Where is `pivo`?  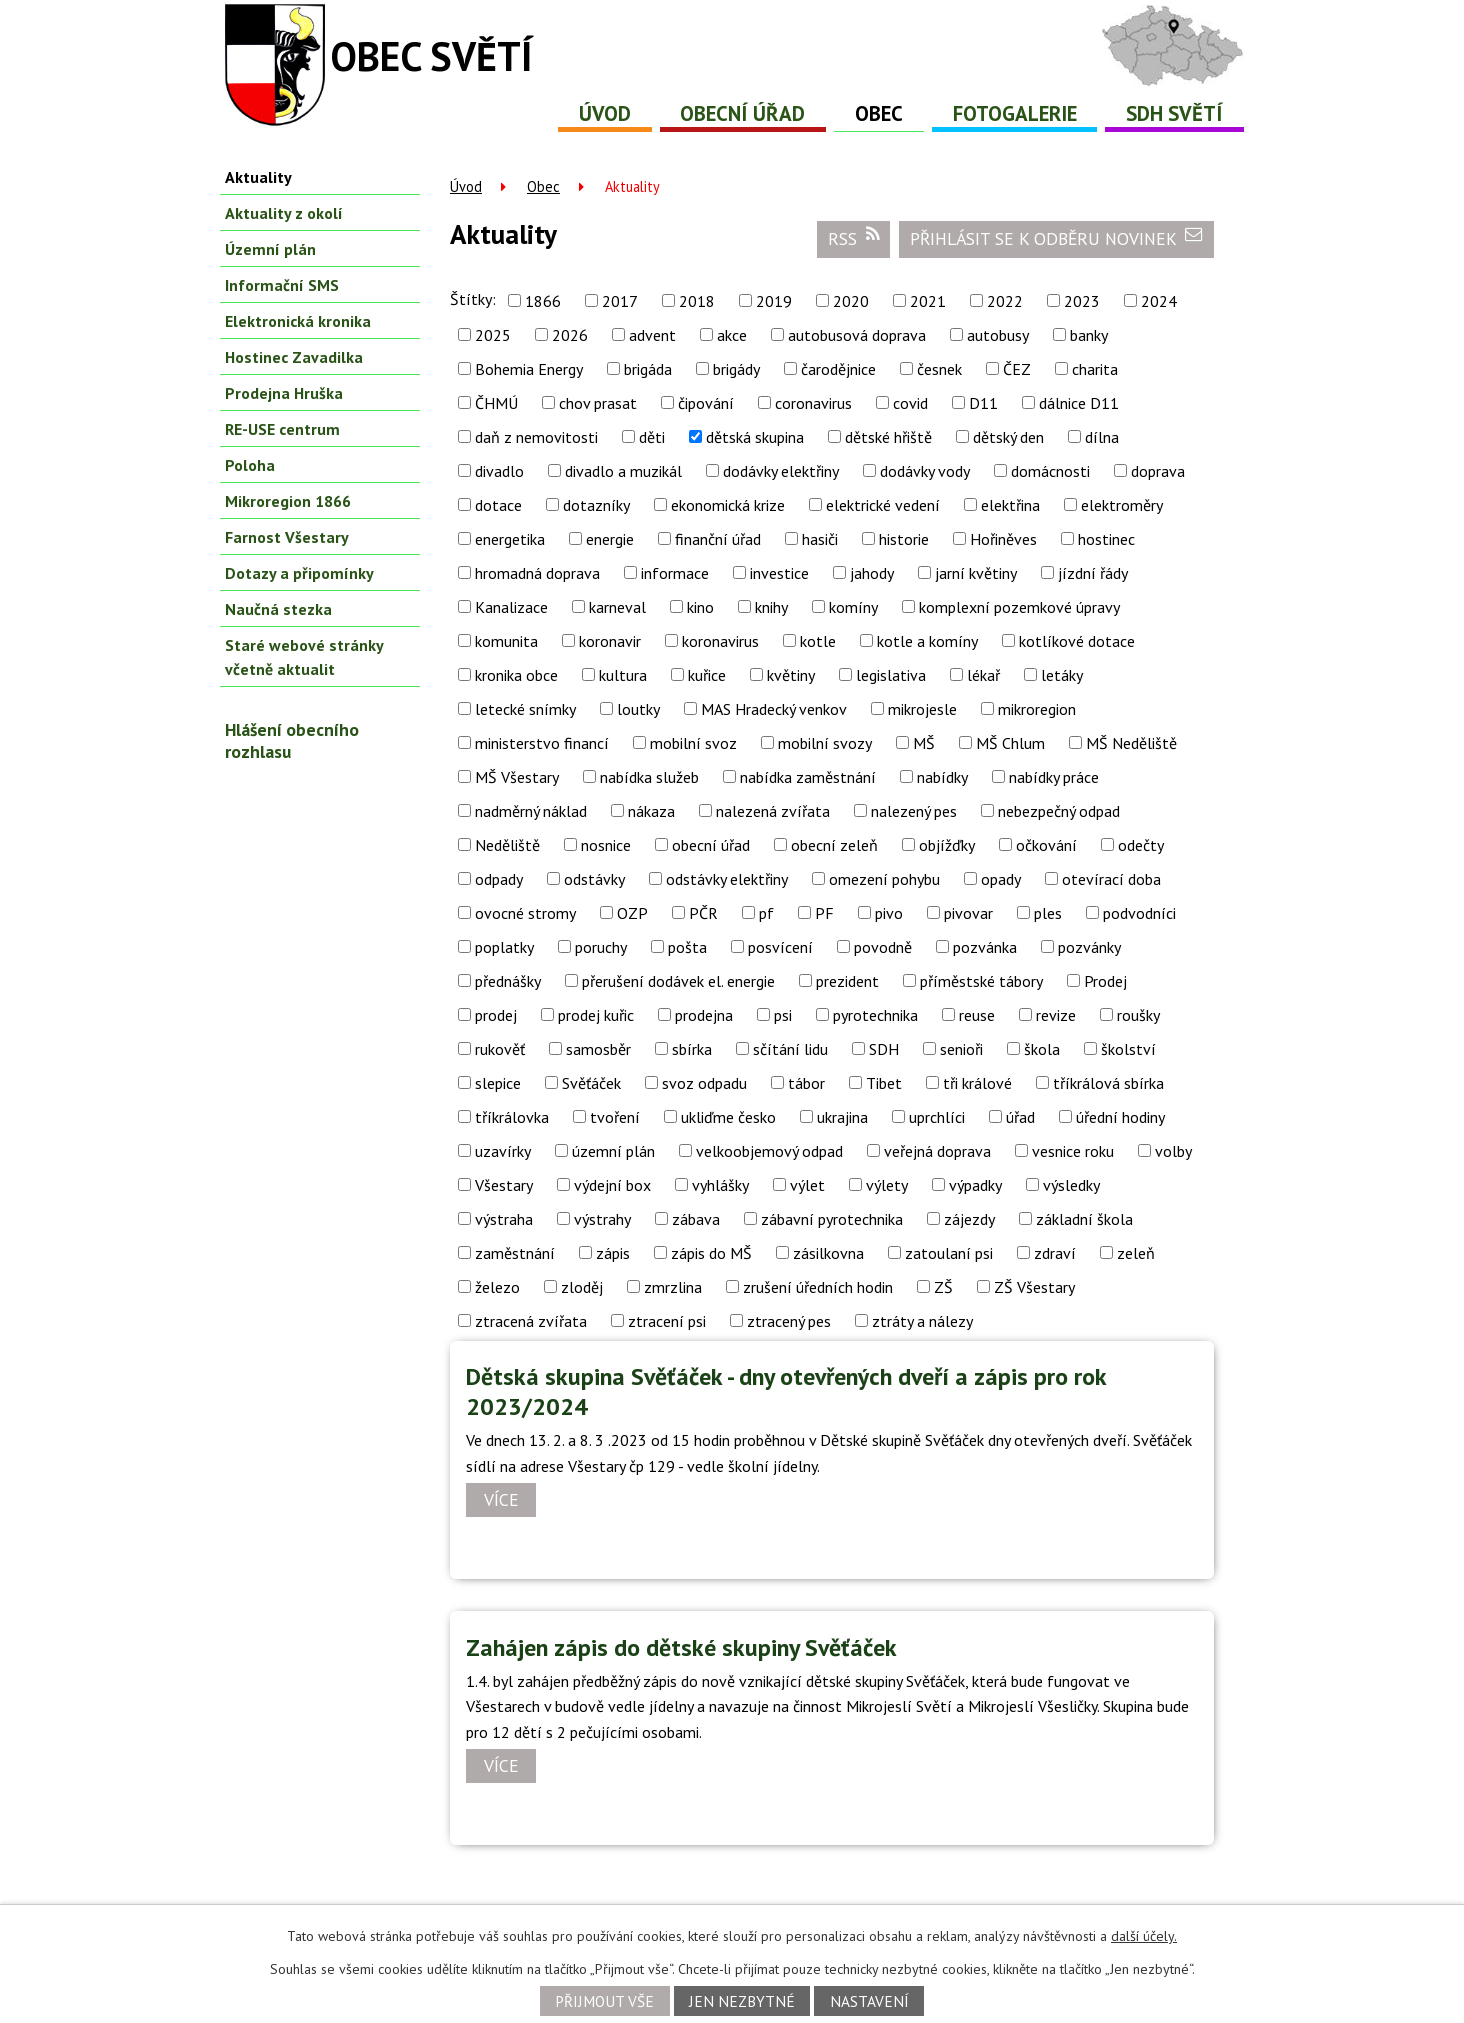 pivo is located at coordinates (889, 913).